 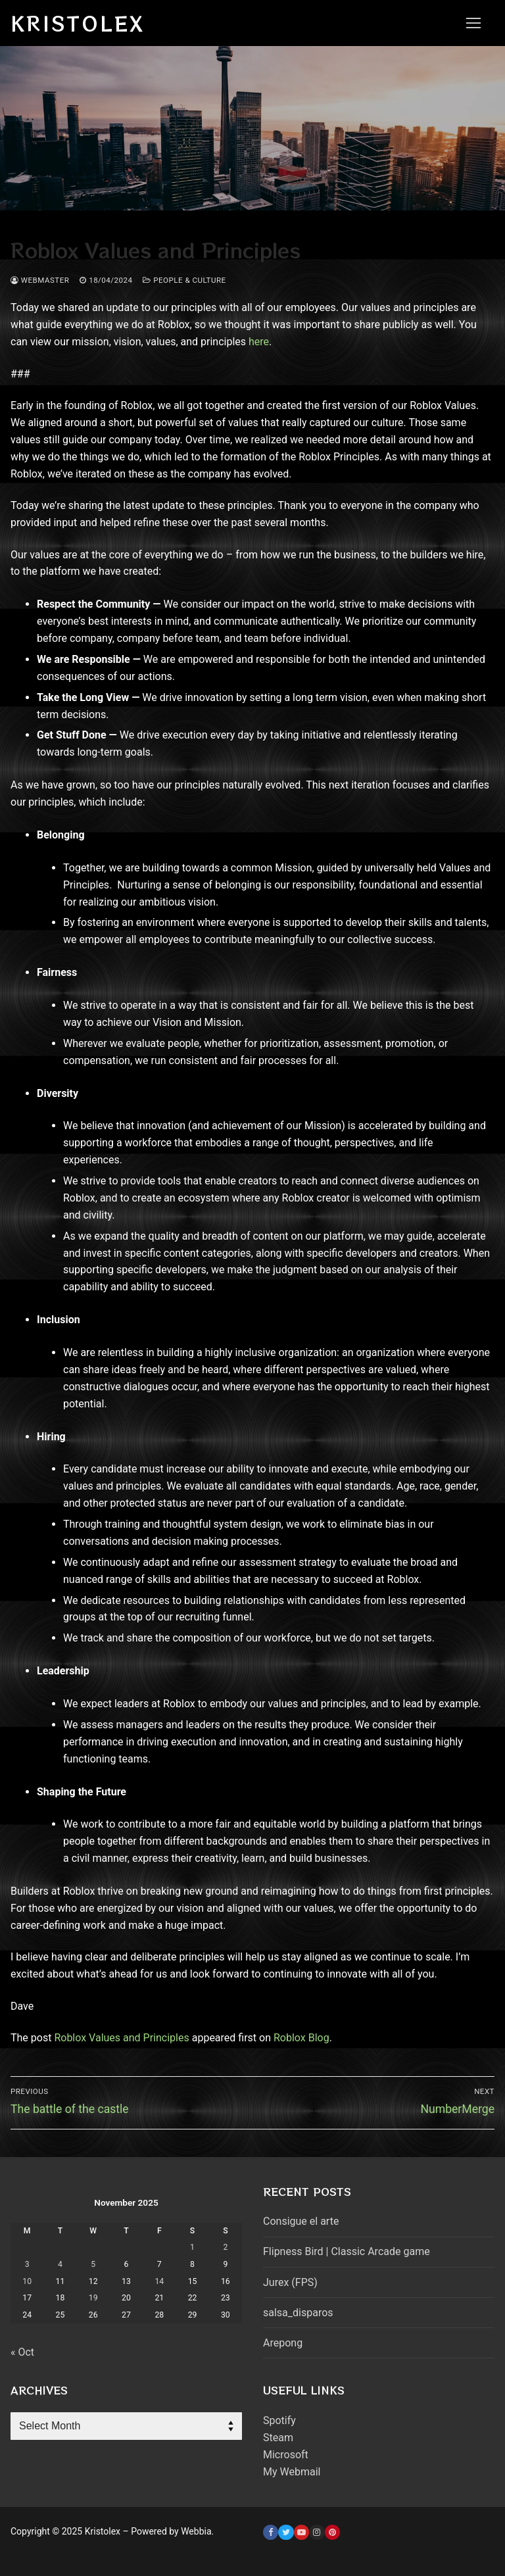 I want to click on Kristolex, so click(x=78, y=23).